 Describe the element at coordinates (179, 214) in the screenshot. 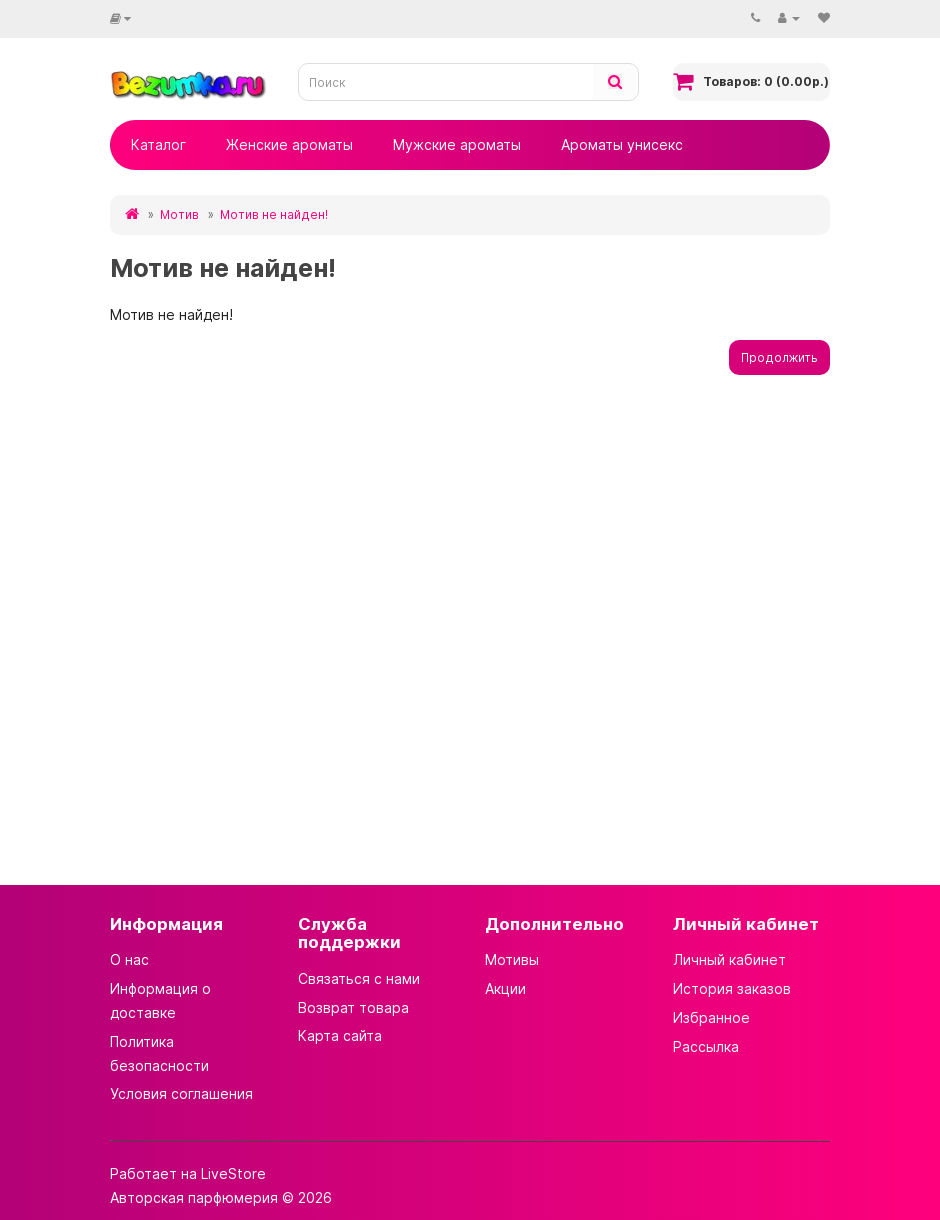

I see `Мотив` at that location.